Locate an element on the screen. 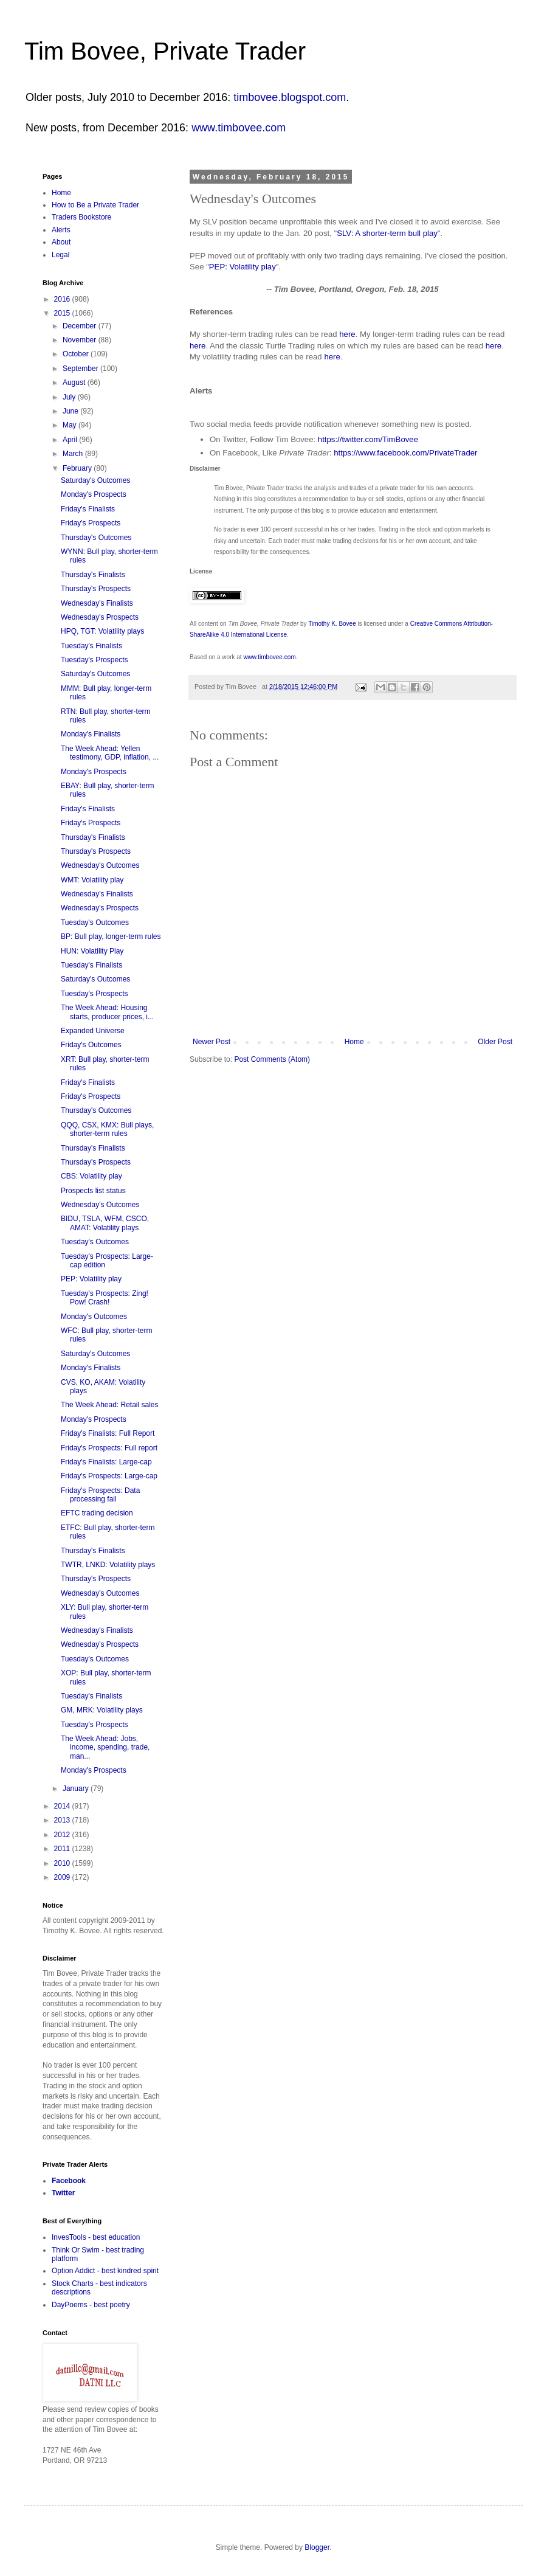 The image size is (547, 2576). How to Be a Private Trader is located at coordinates (95, 205).